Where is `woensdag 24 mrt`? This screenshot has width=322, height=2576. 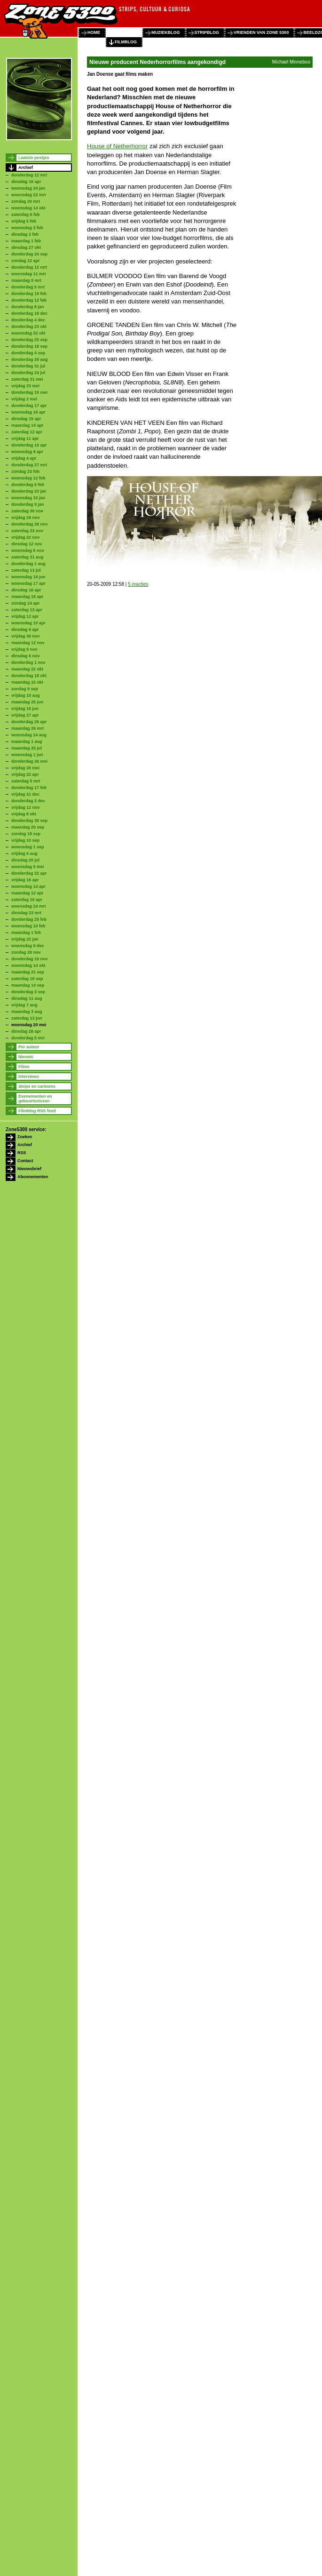
woensdag 24 mrt is located at coordinates (28, 906).